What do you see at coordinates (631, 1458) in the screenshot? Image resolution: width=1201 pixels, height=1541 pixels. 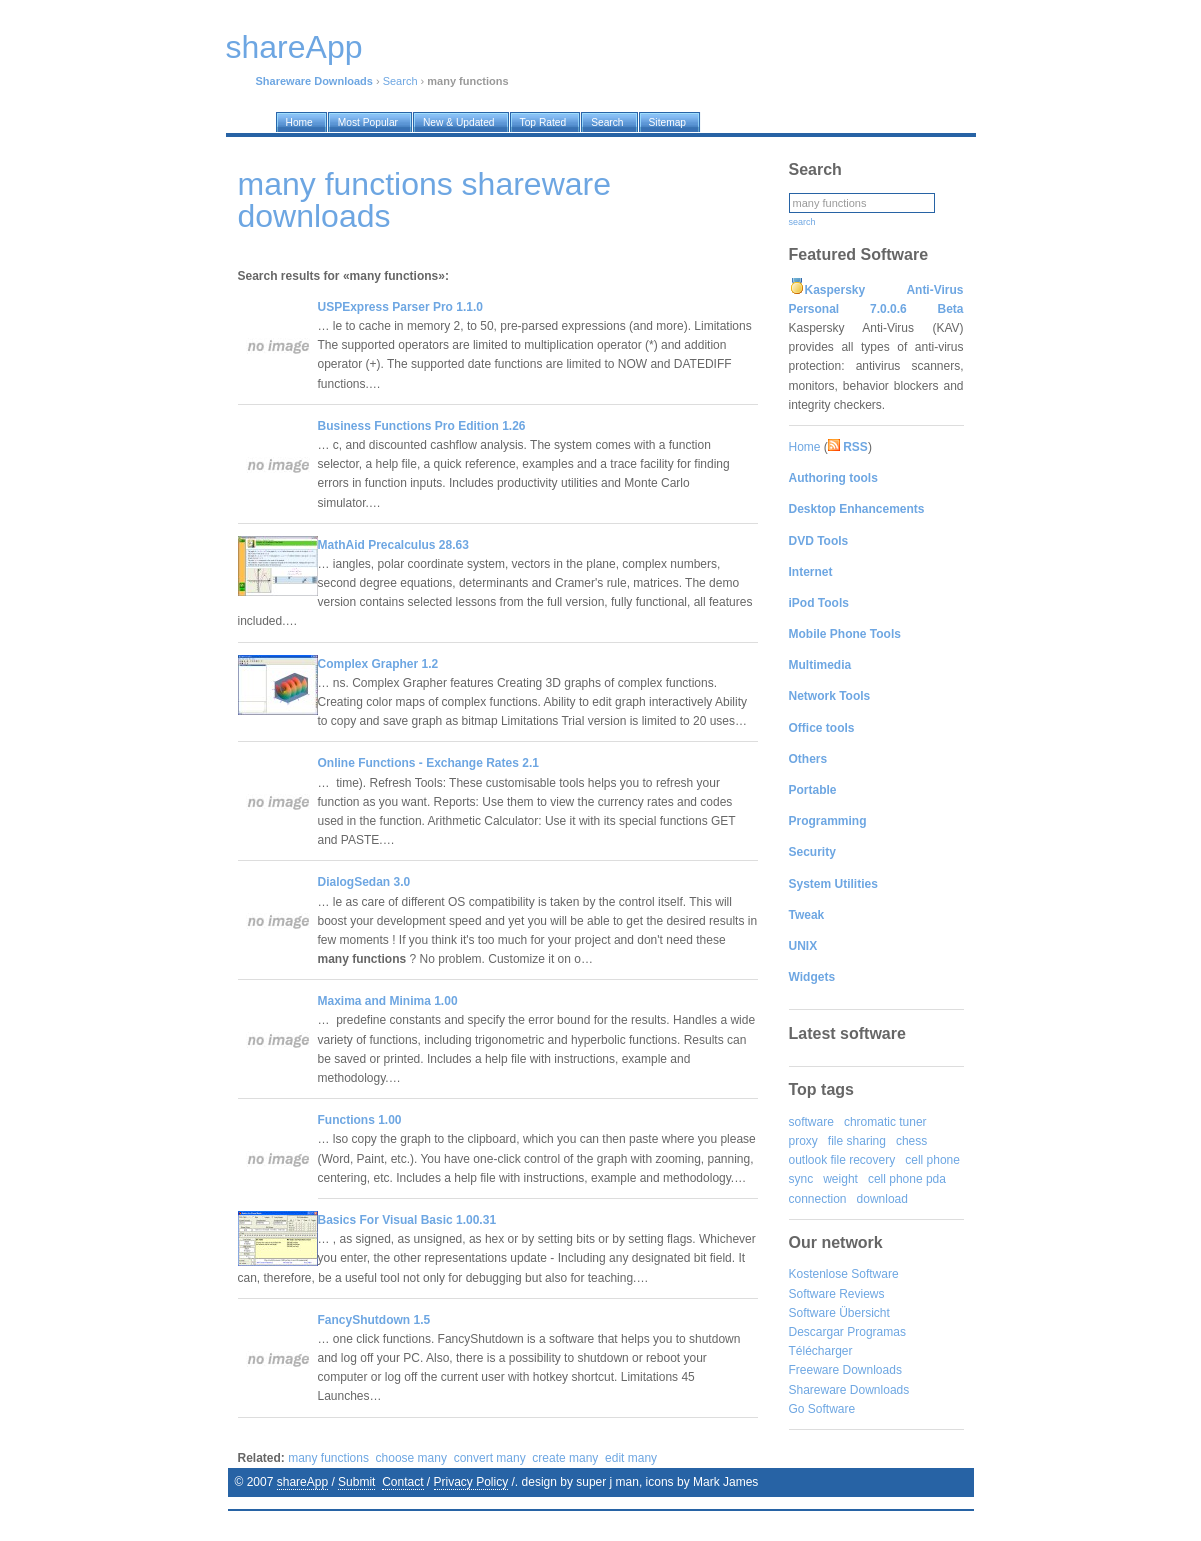 I see `edit many` at bounding box center [631, 1458].